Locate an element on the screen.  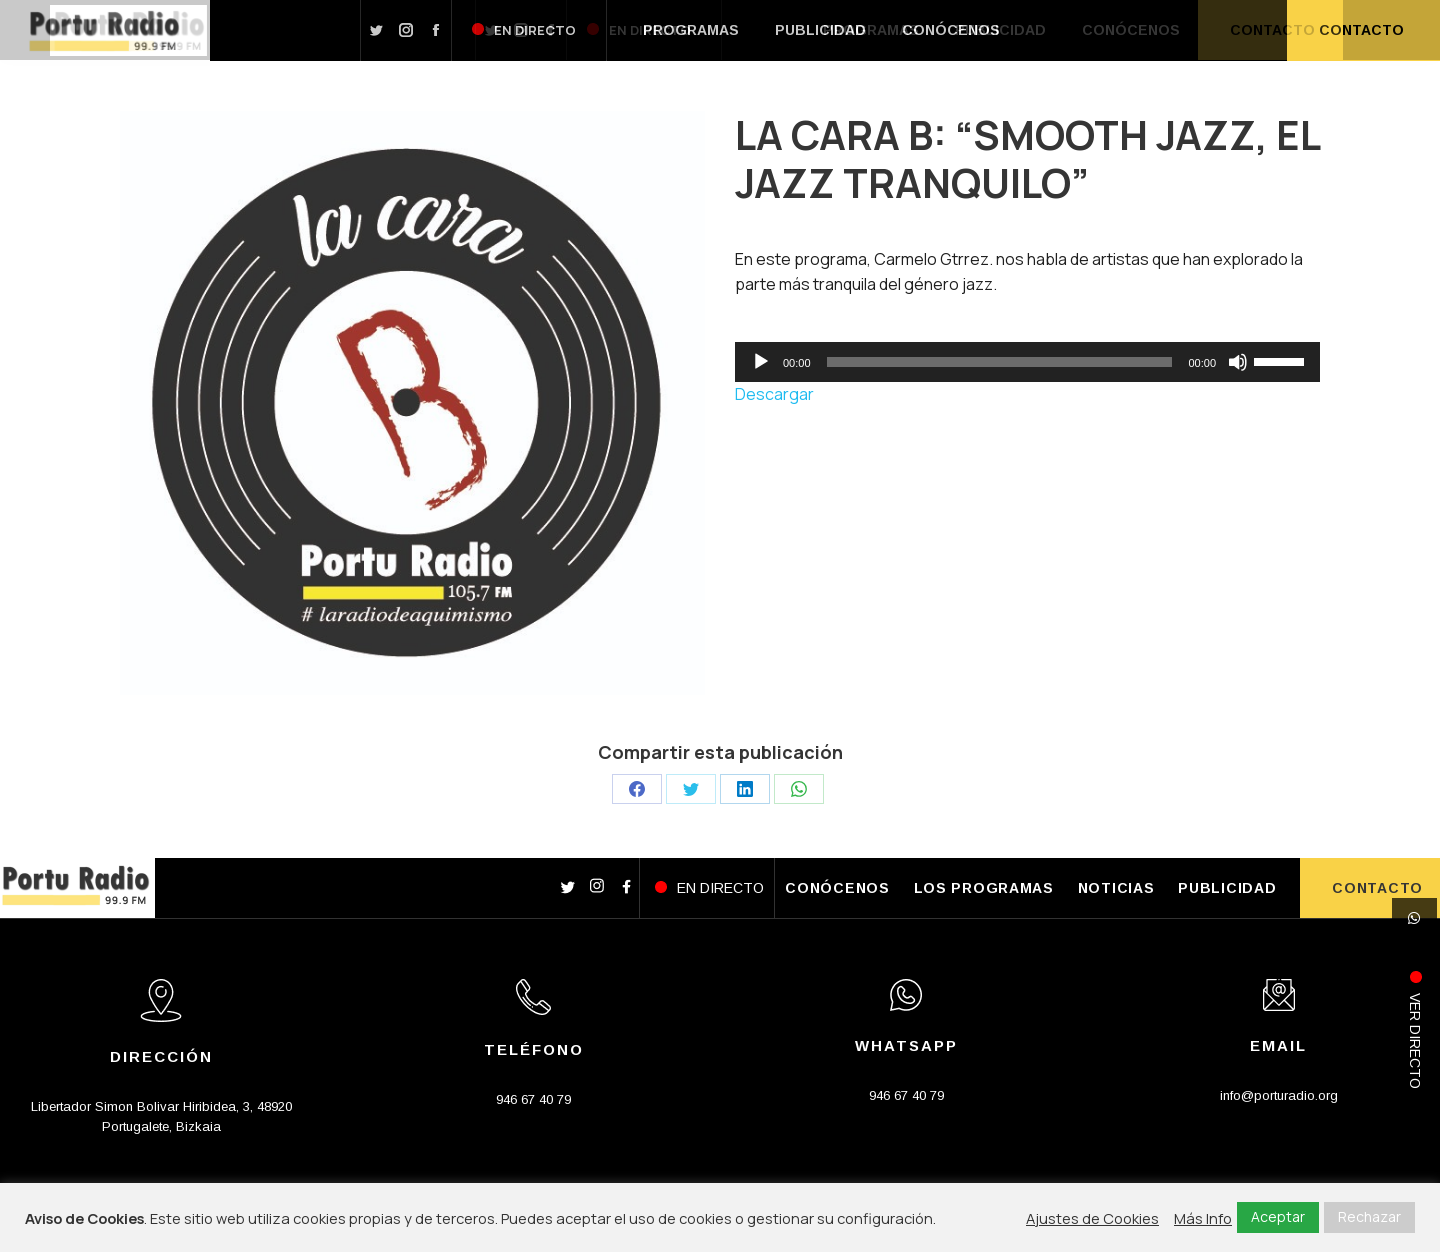
Más Info is located at coordinates (1203, 1218).